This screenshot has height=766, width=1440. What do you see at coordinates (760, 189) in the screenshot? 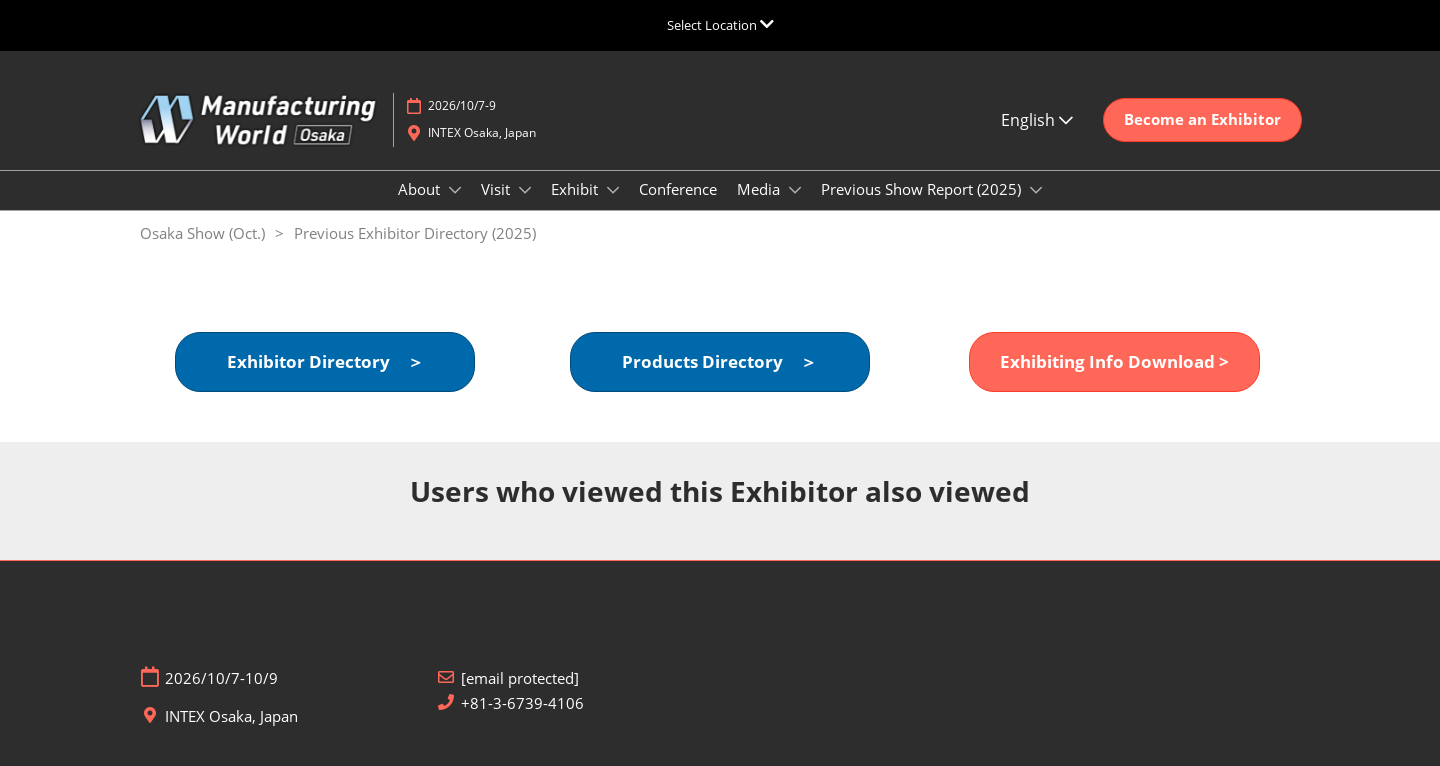
I see `Media` at bounding box center [760, 189].